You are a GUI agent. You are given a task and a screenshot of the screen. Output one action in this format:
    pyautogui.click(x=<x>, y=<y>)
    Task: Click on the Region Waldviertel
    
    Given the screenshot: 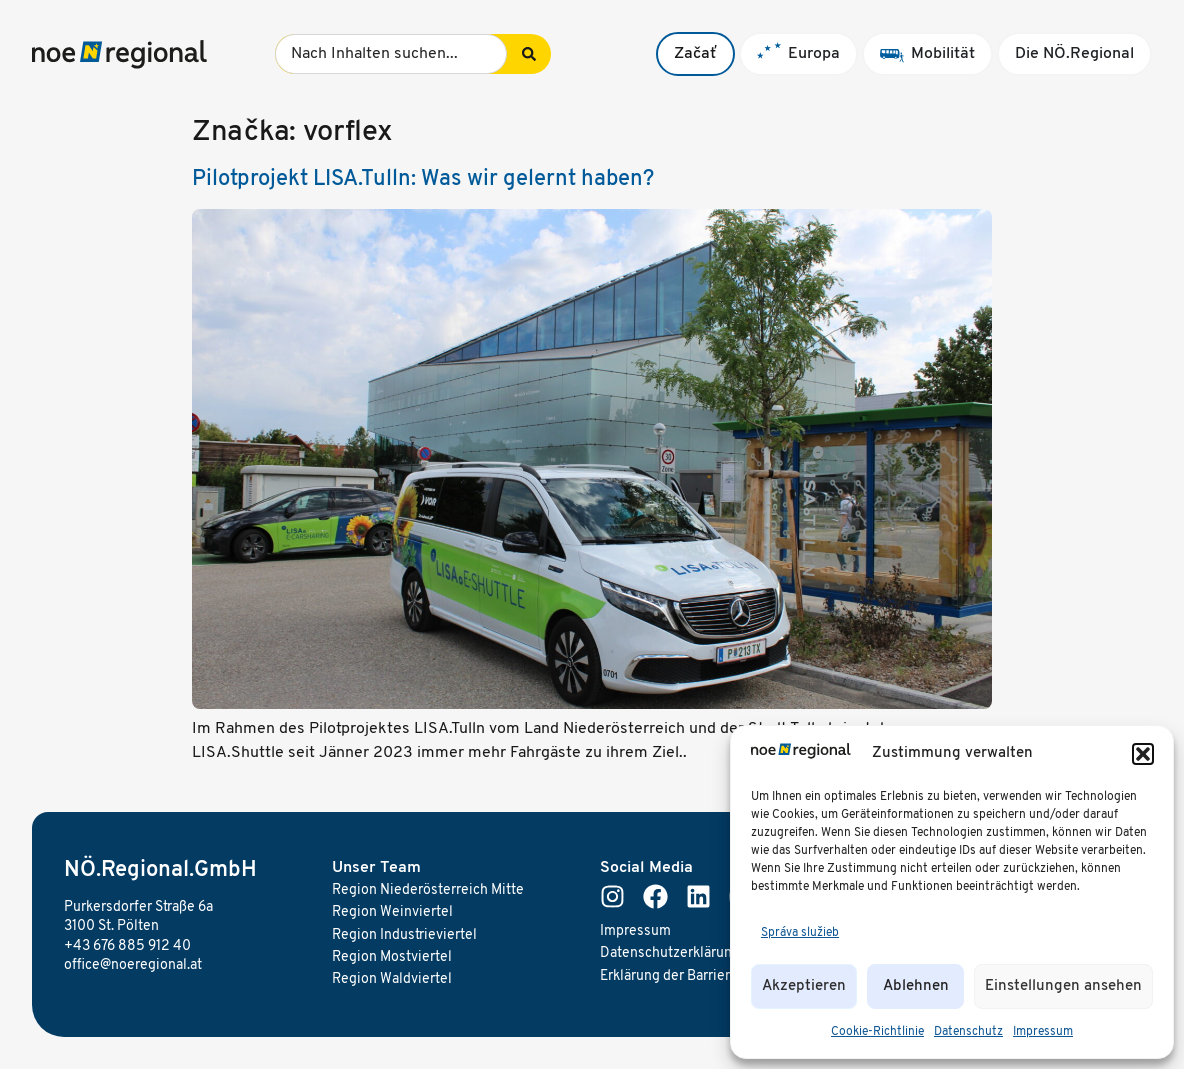 What is the action you would take?
    pyautogui.click(x=392, y=979)
    